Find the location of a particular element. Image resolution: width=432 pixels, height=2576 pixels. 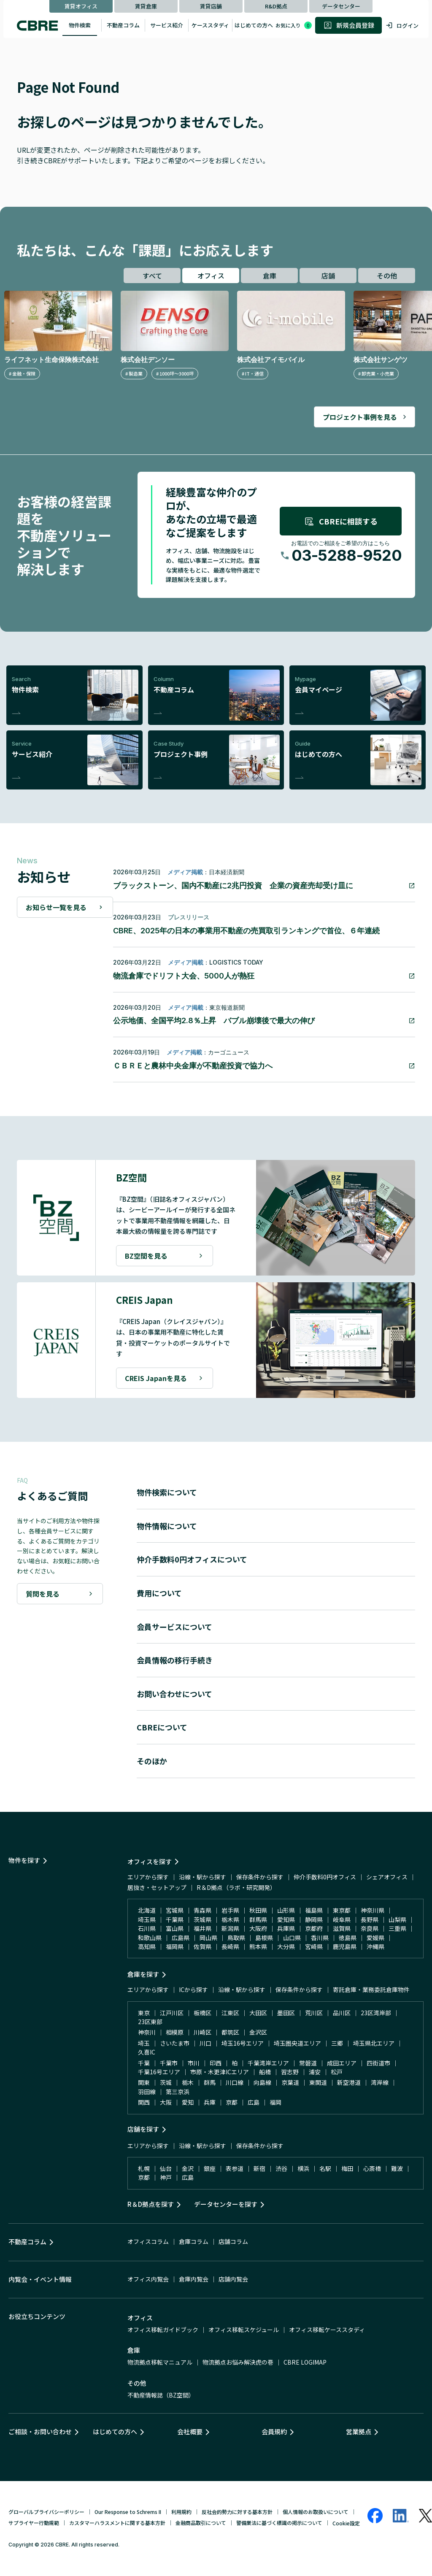

反社会的勢力に対する基本方針 is located at coordinates (237, 2511).